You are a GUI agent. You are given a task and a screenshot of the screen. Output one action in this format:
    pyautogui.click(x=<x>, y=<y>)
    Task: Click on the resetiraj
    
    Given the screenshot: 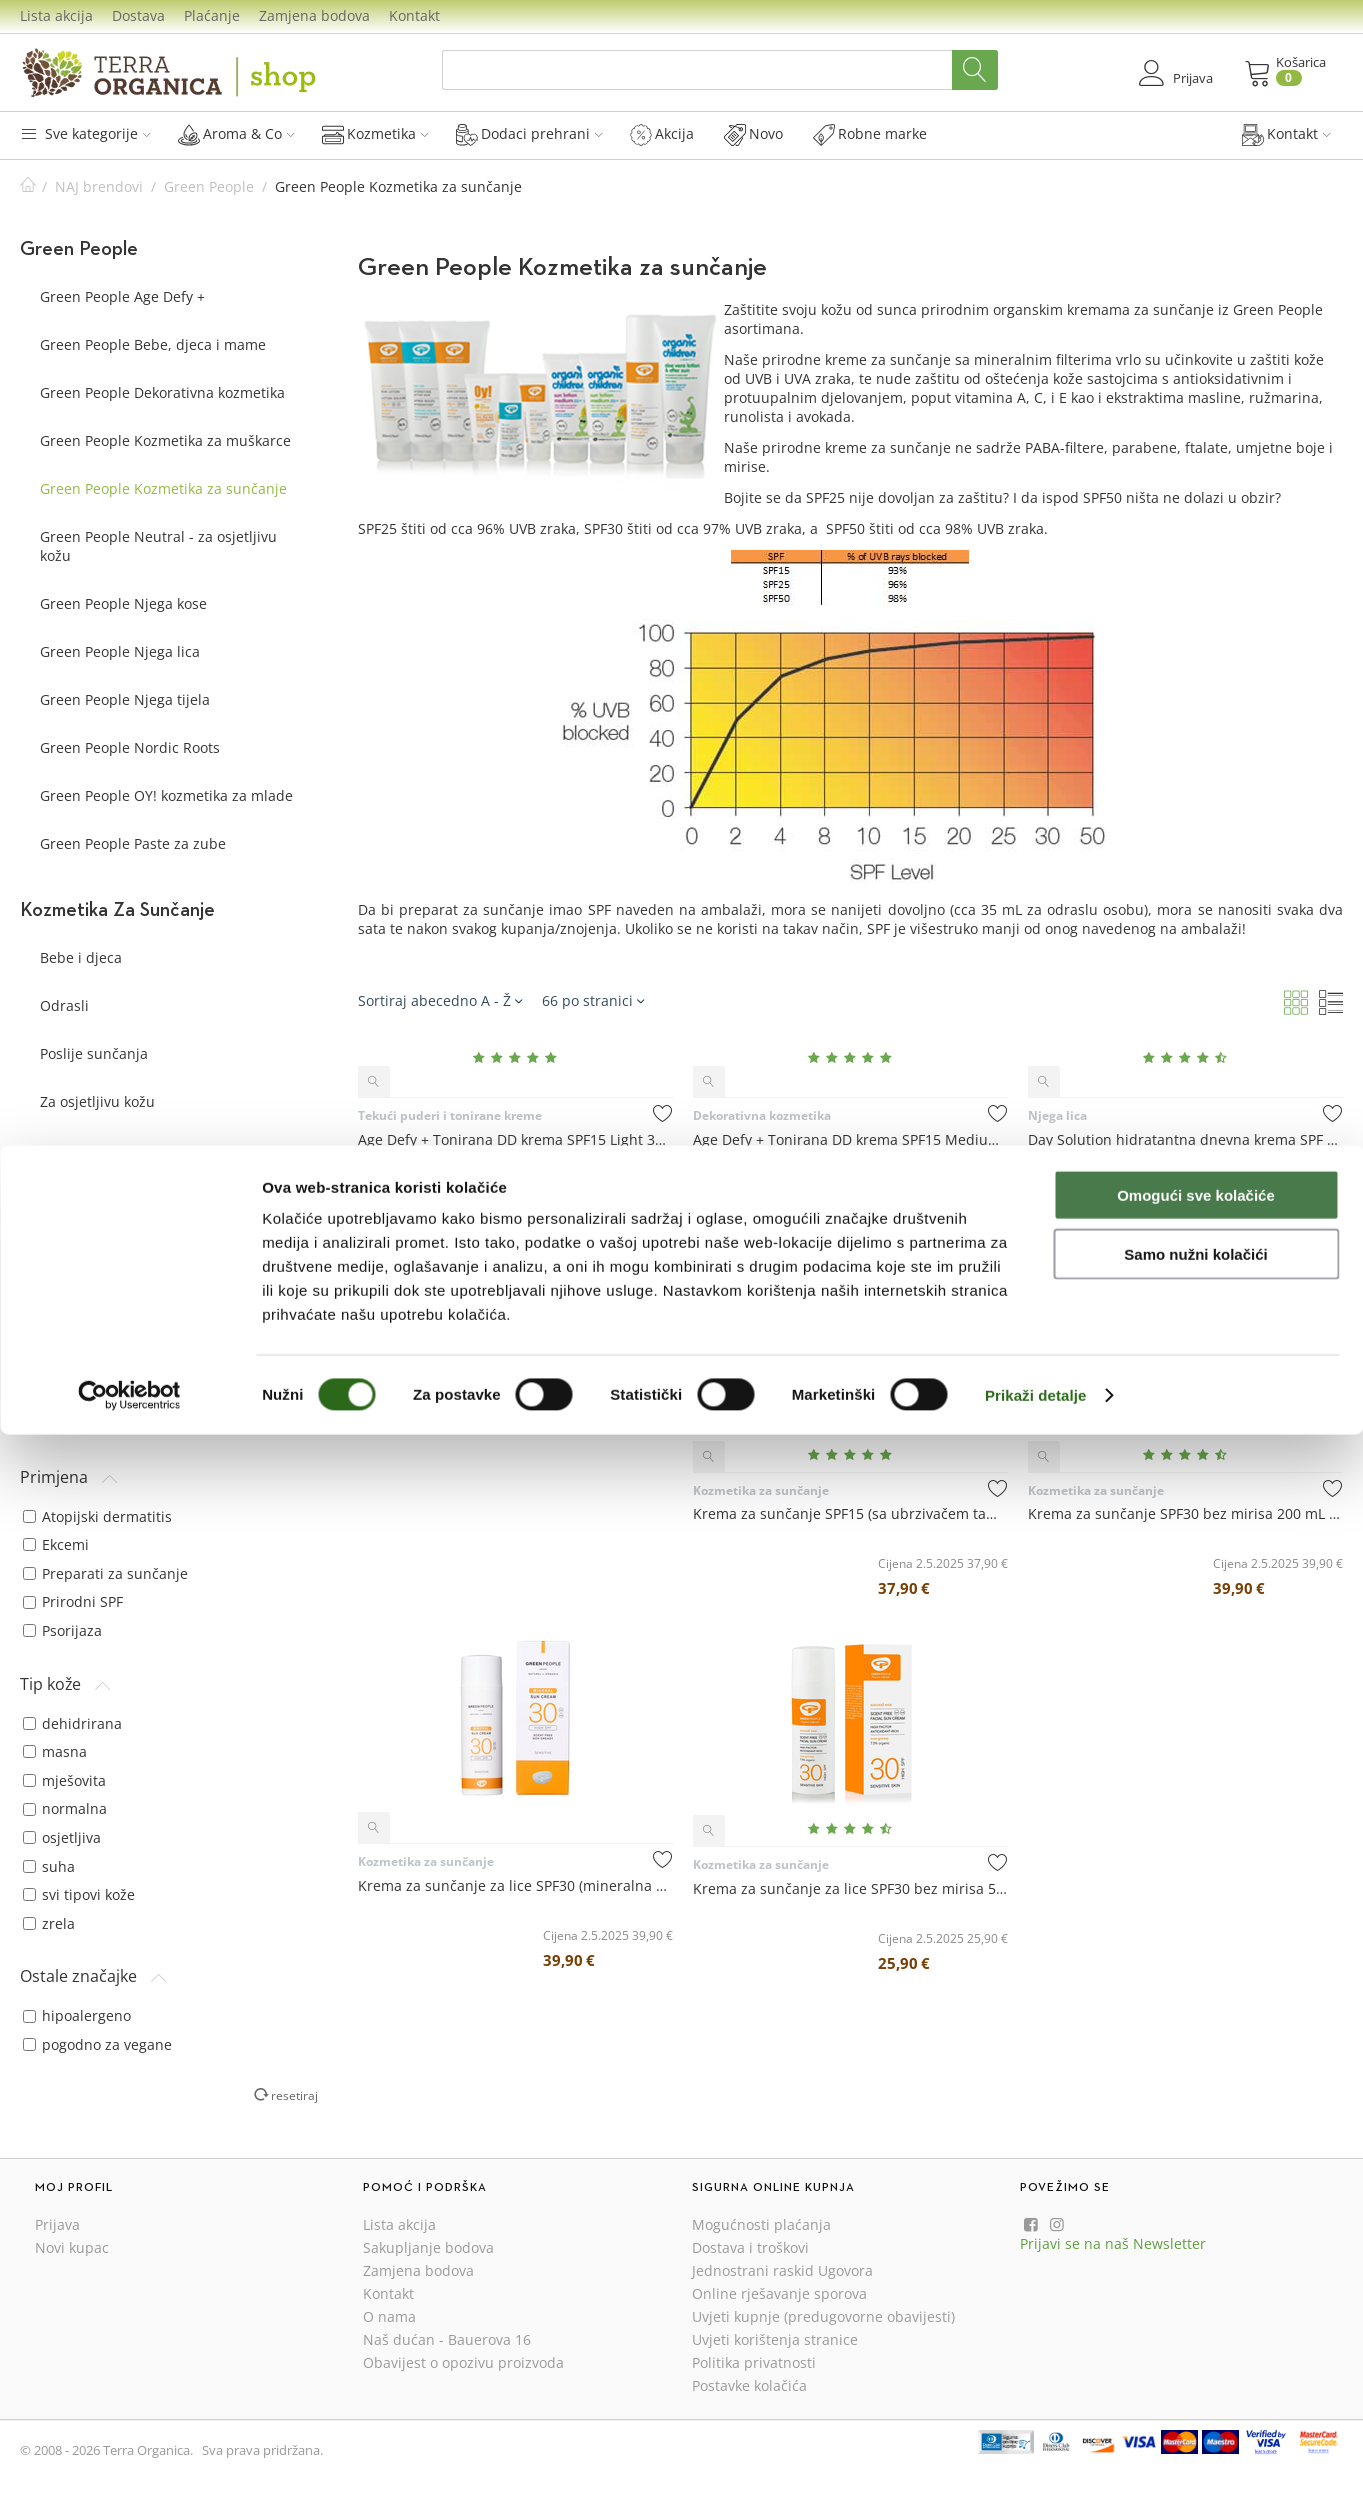 What is the action you would take?
    pyautogui.click(x=294, y=2095)
    